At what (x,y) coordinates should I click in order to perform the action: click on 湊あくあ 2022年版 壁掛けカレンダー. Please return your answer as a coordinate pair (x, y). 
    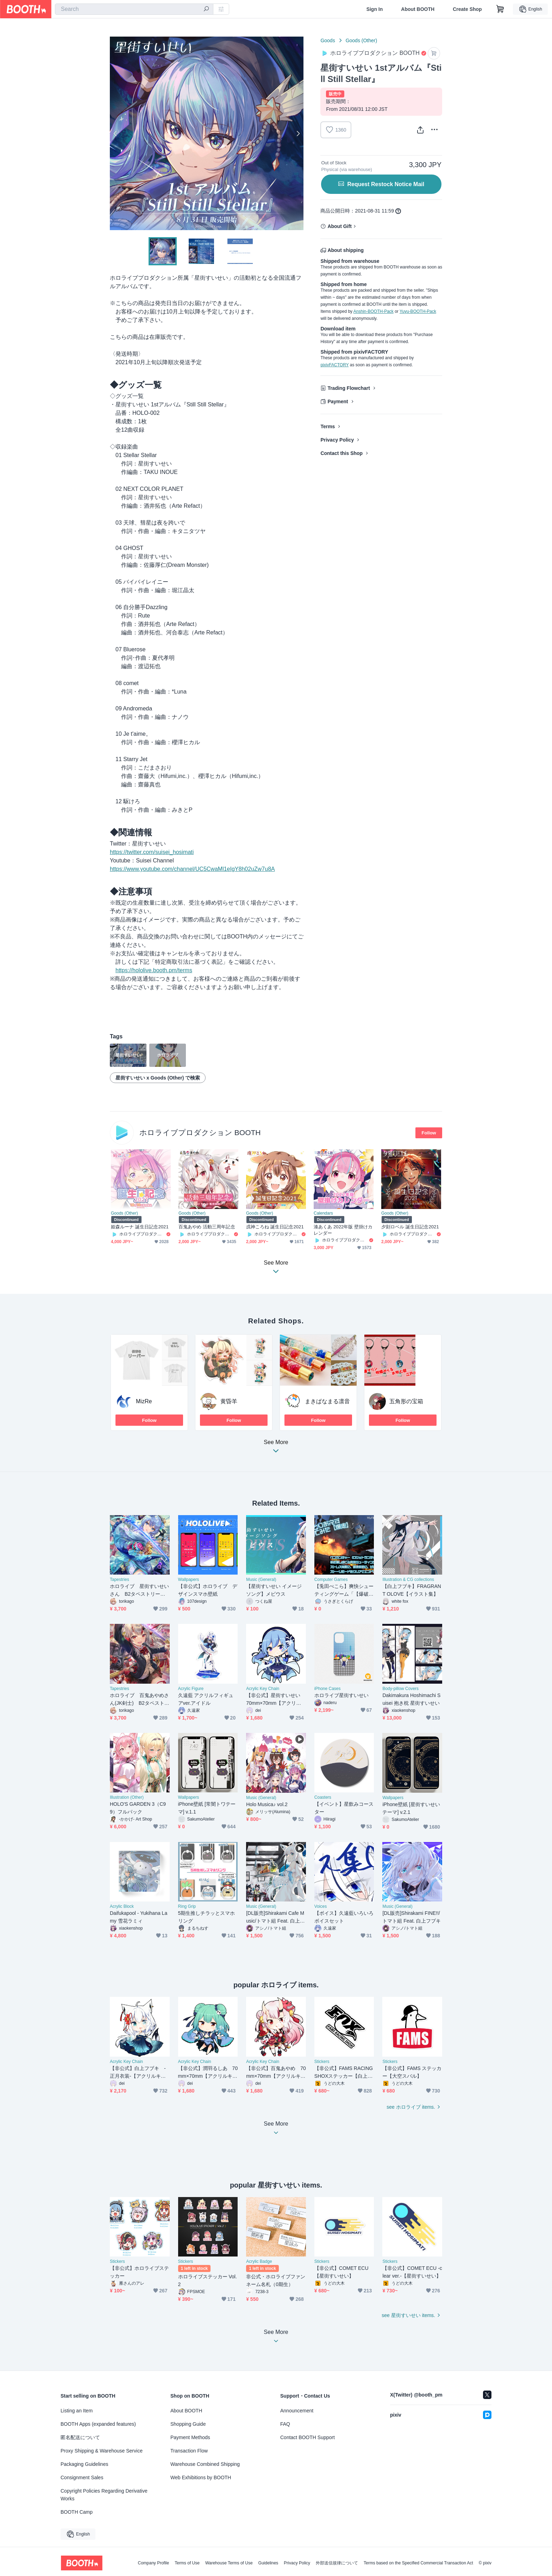
    Looking at the image, I should click on (343, 1229).